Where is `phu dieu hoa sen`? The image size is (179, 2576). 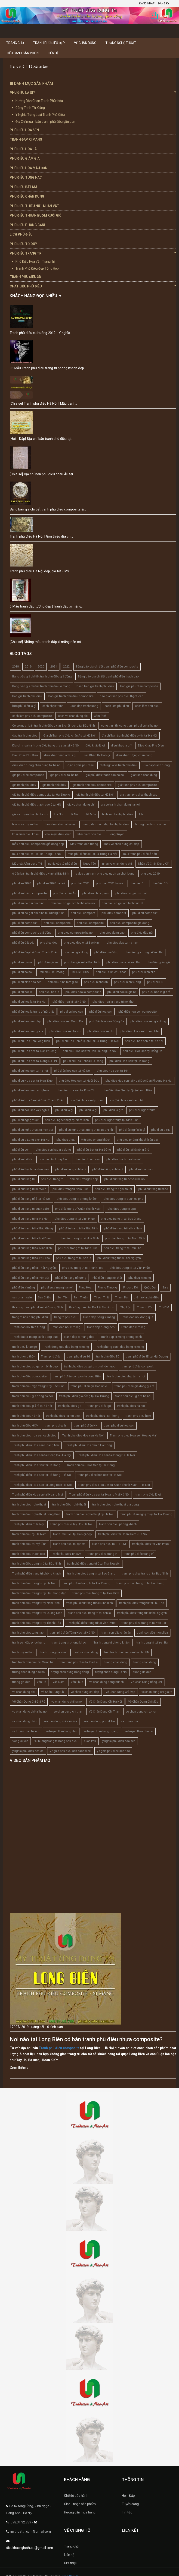
phu dieu hoa sen is located at coordinates (71, 1011).